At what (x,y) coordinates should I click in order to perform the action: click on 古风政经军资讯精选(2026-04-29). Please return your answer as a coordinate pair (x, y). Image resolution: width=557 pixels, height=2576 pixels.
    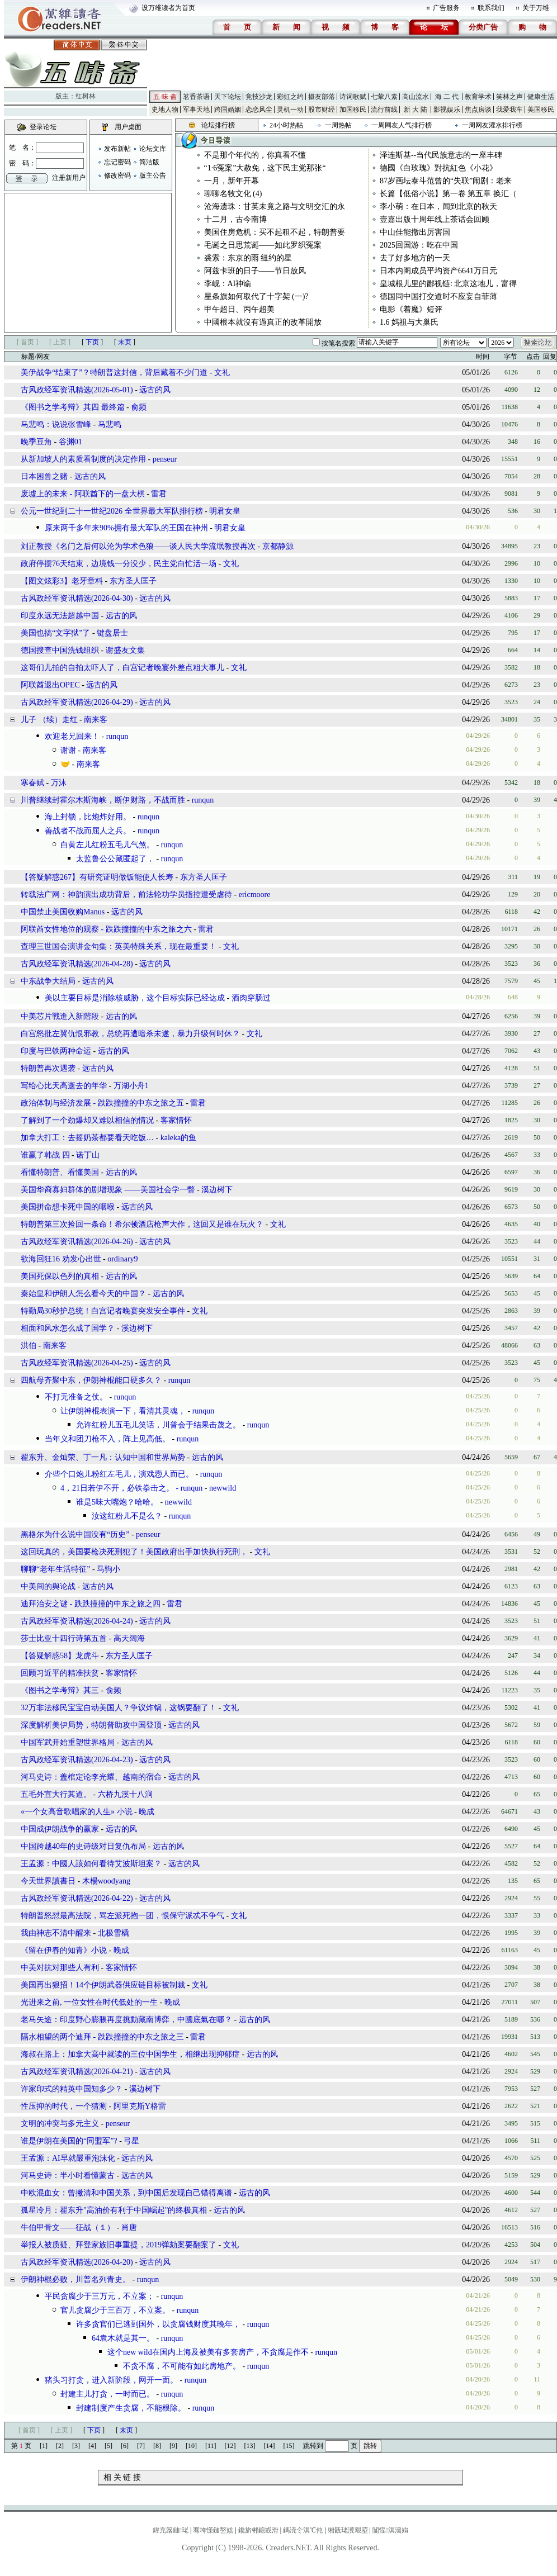
    Looking at the image, I should click on (77, 702).